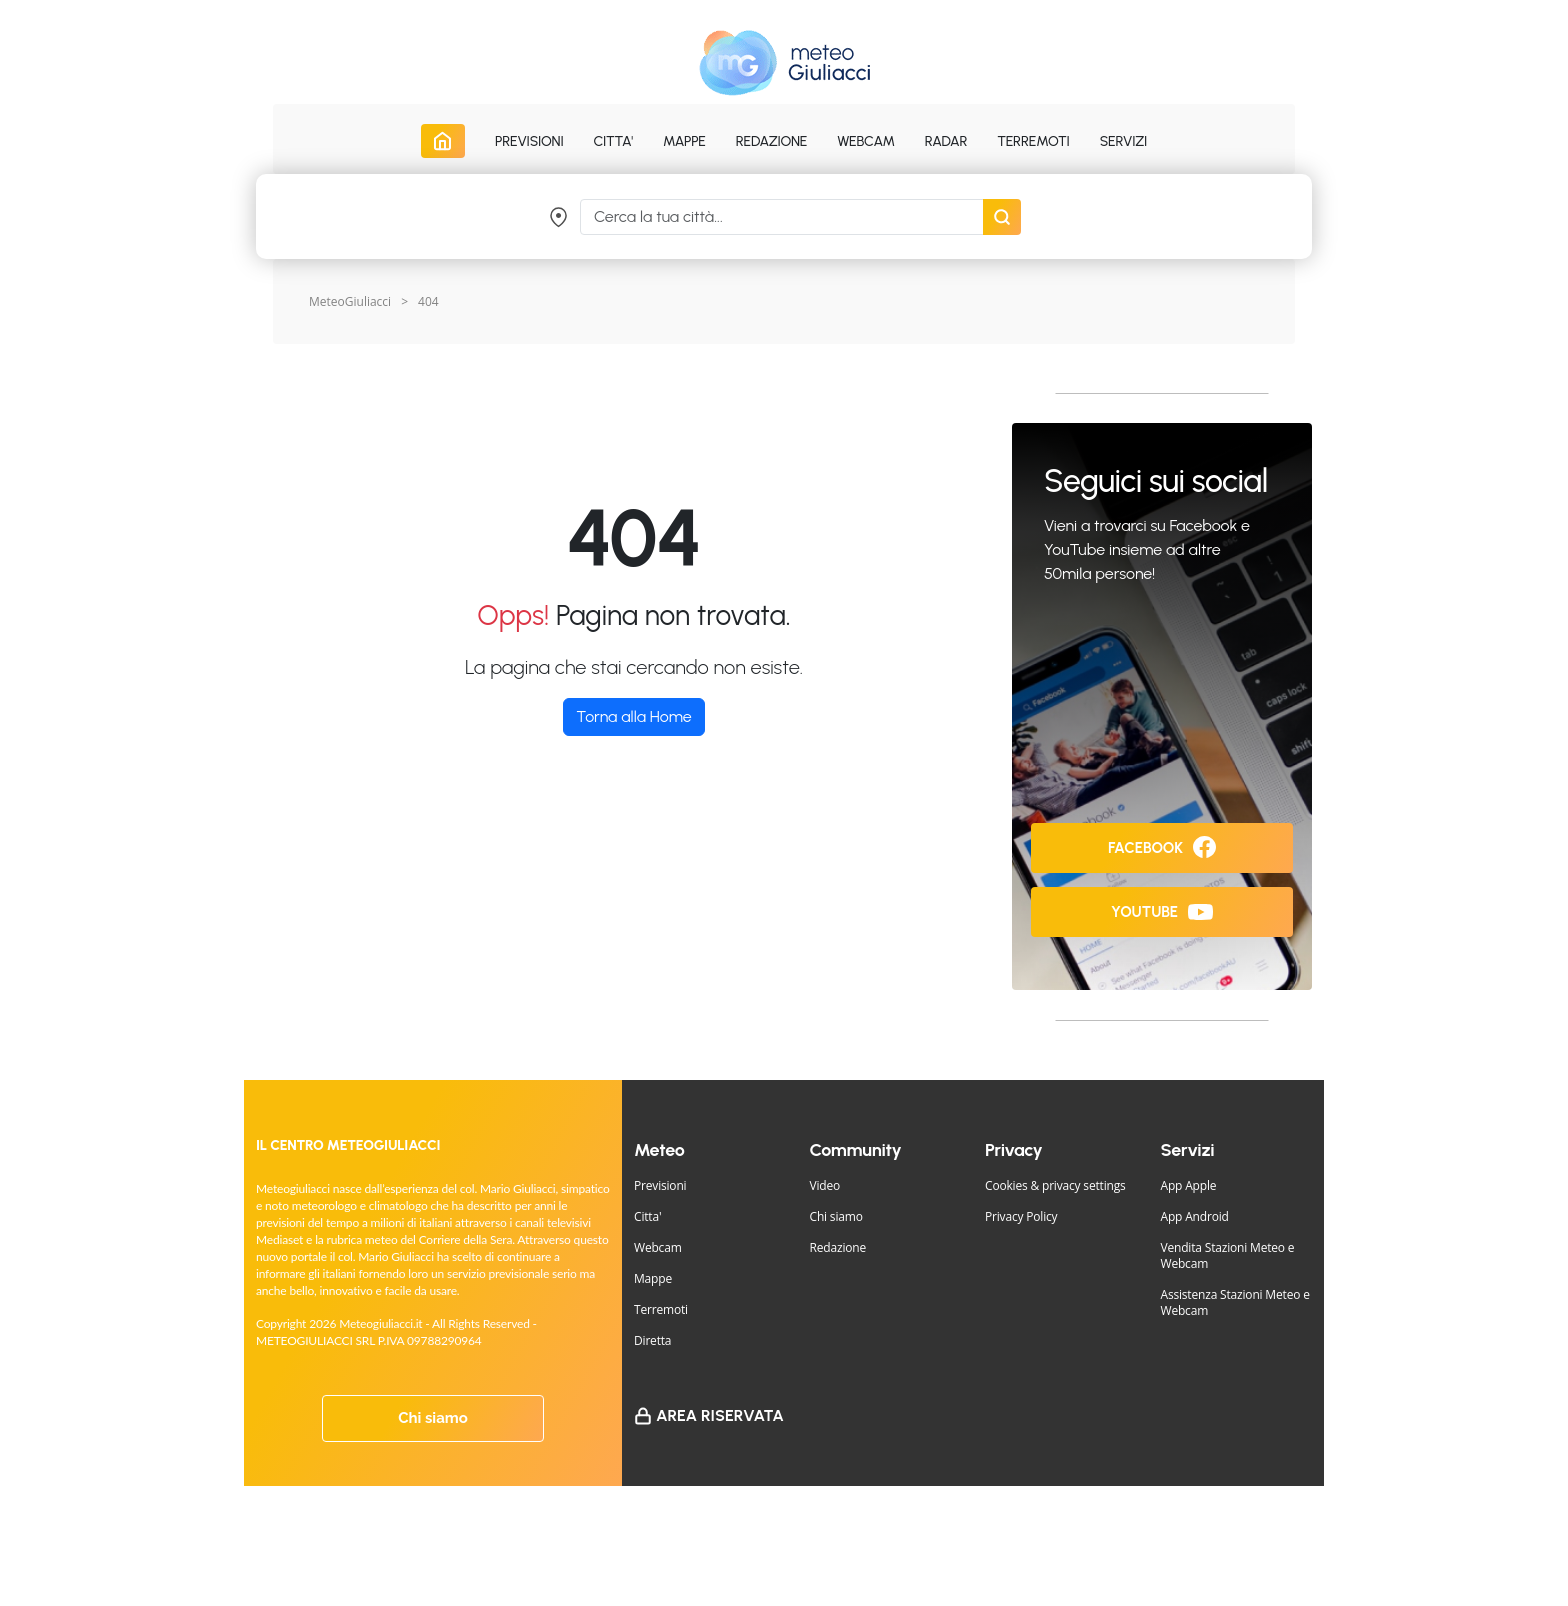 This screenshot has width=1568, height=1606. I want to click on Webcam, so click(866, 141).